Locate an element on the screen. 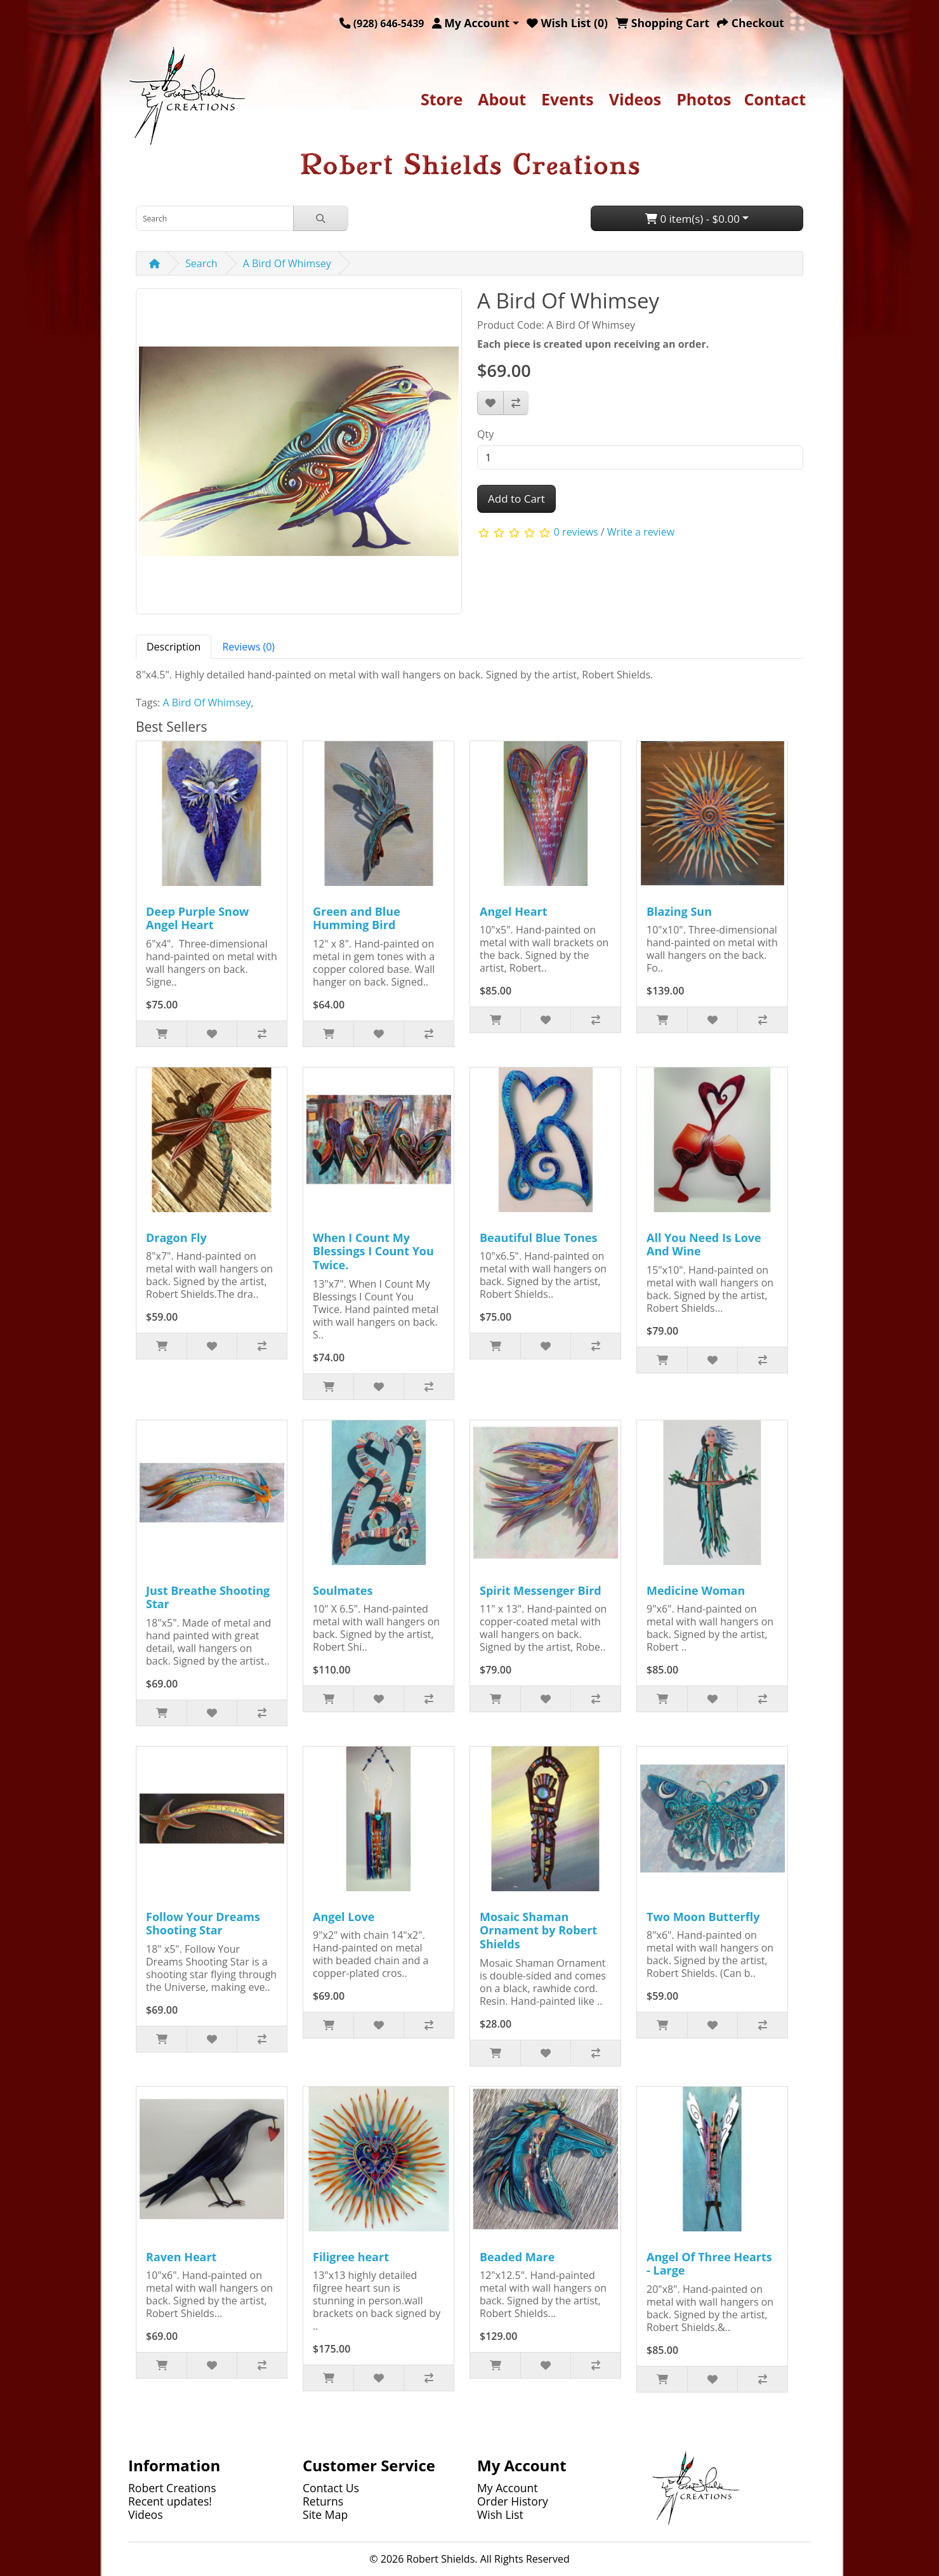  Beautiful Blue Tones is located at coordinates (538, 1237).